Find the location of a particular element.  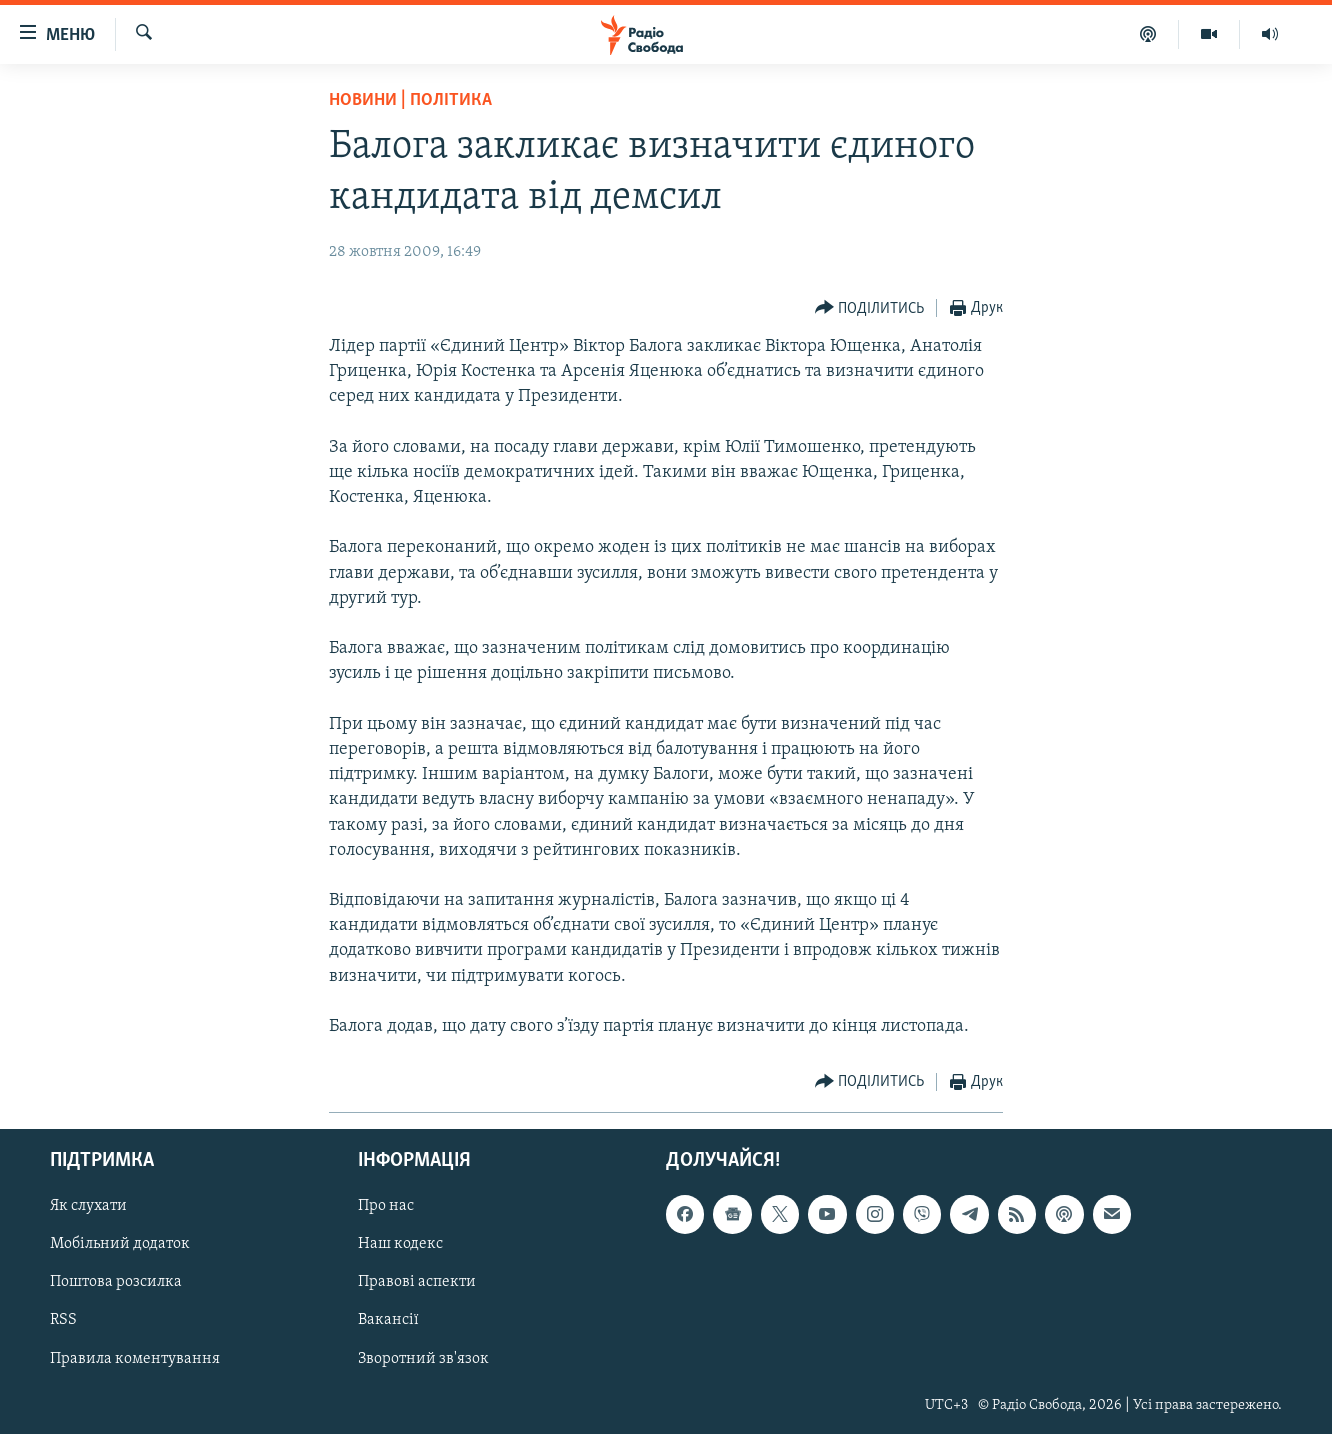

Поштова розсилка is located at coordinates (116, 1283).